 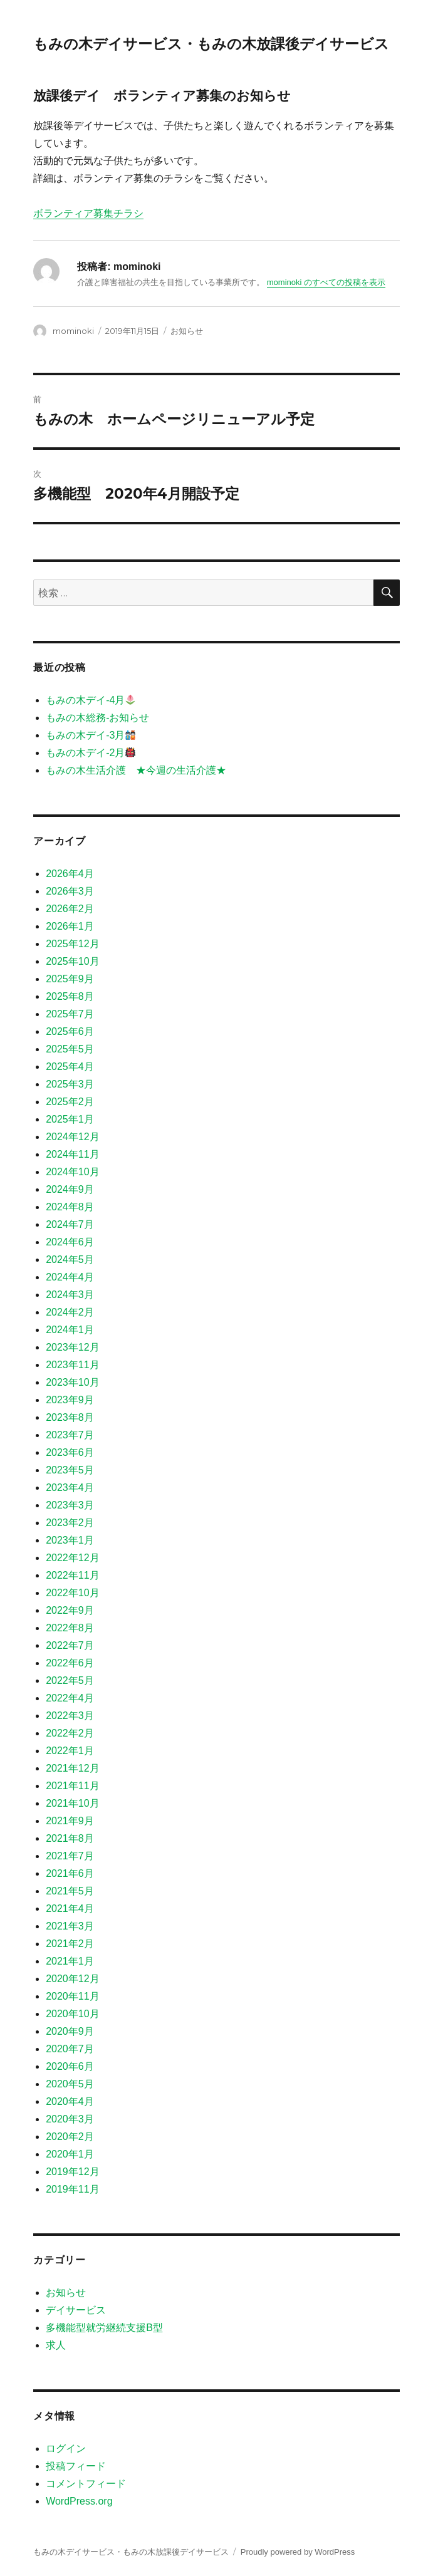 What do you see at coordinates (70, 926) in the screenshot?
I see `2026年1月` at bounding box center [70, 926].